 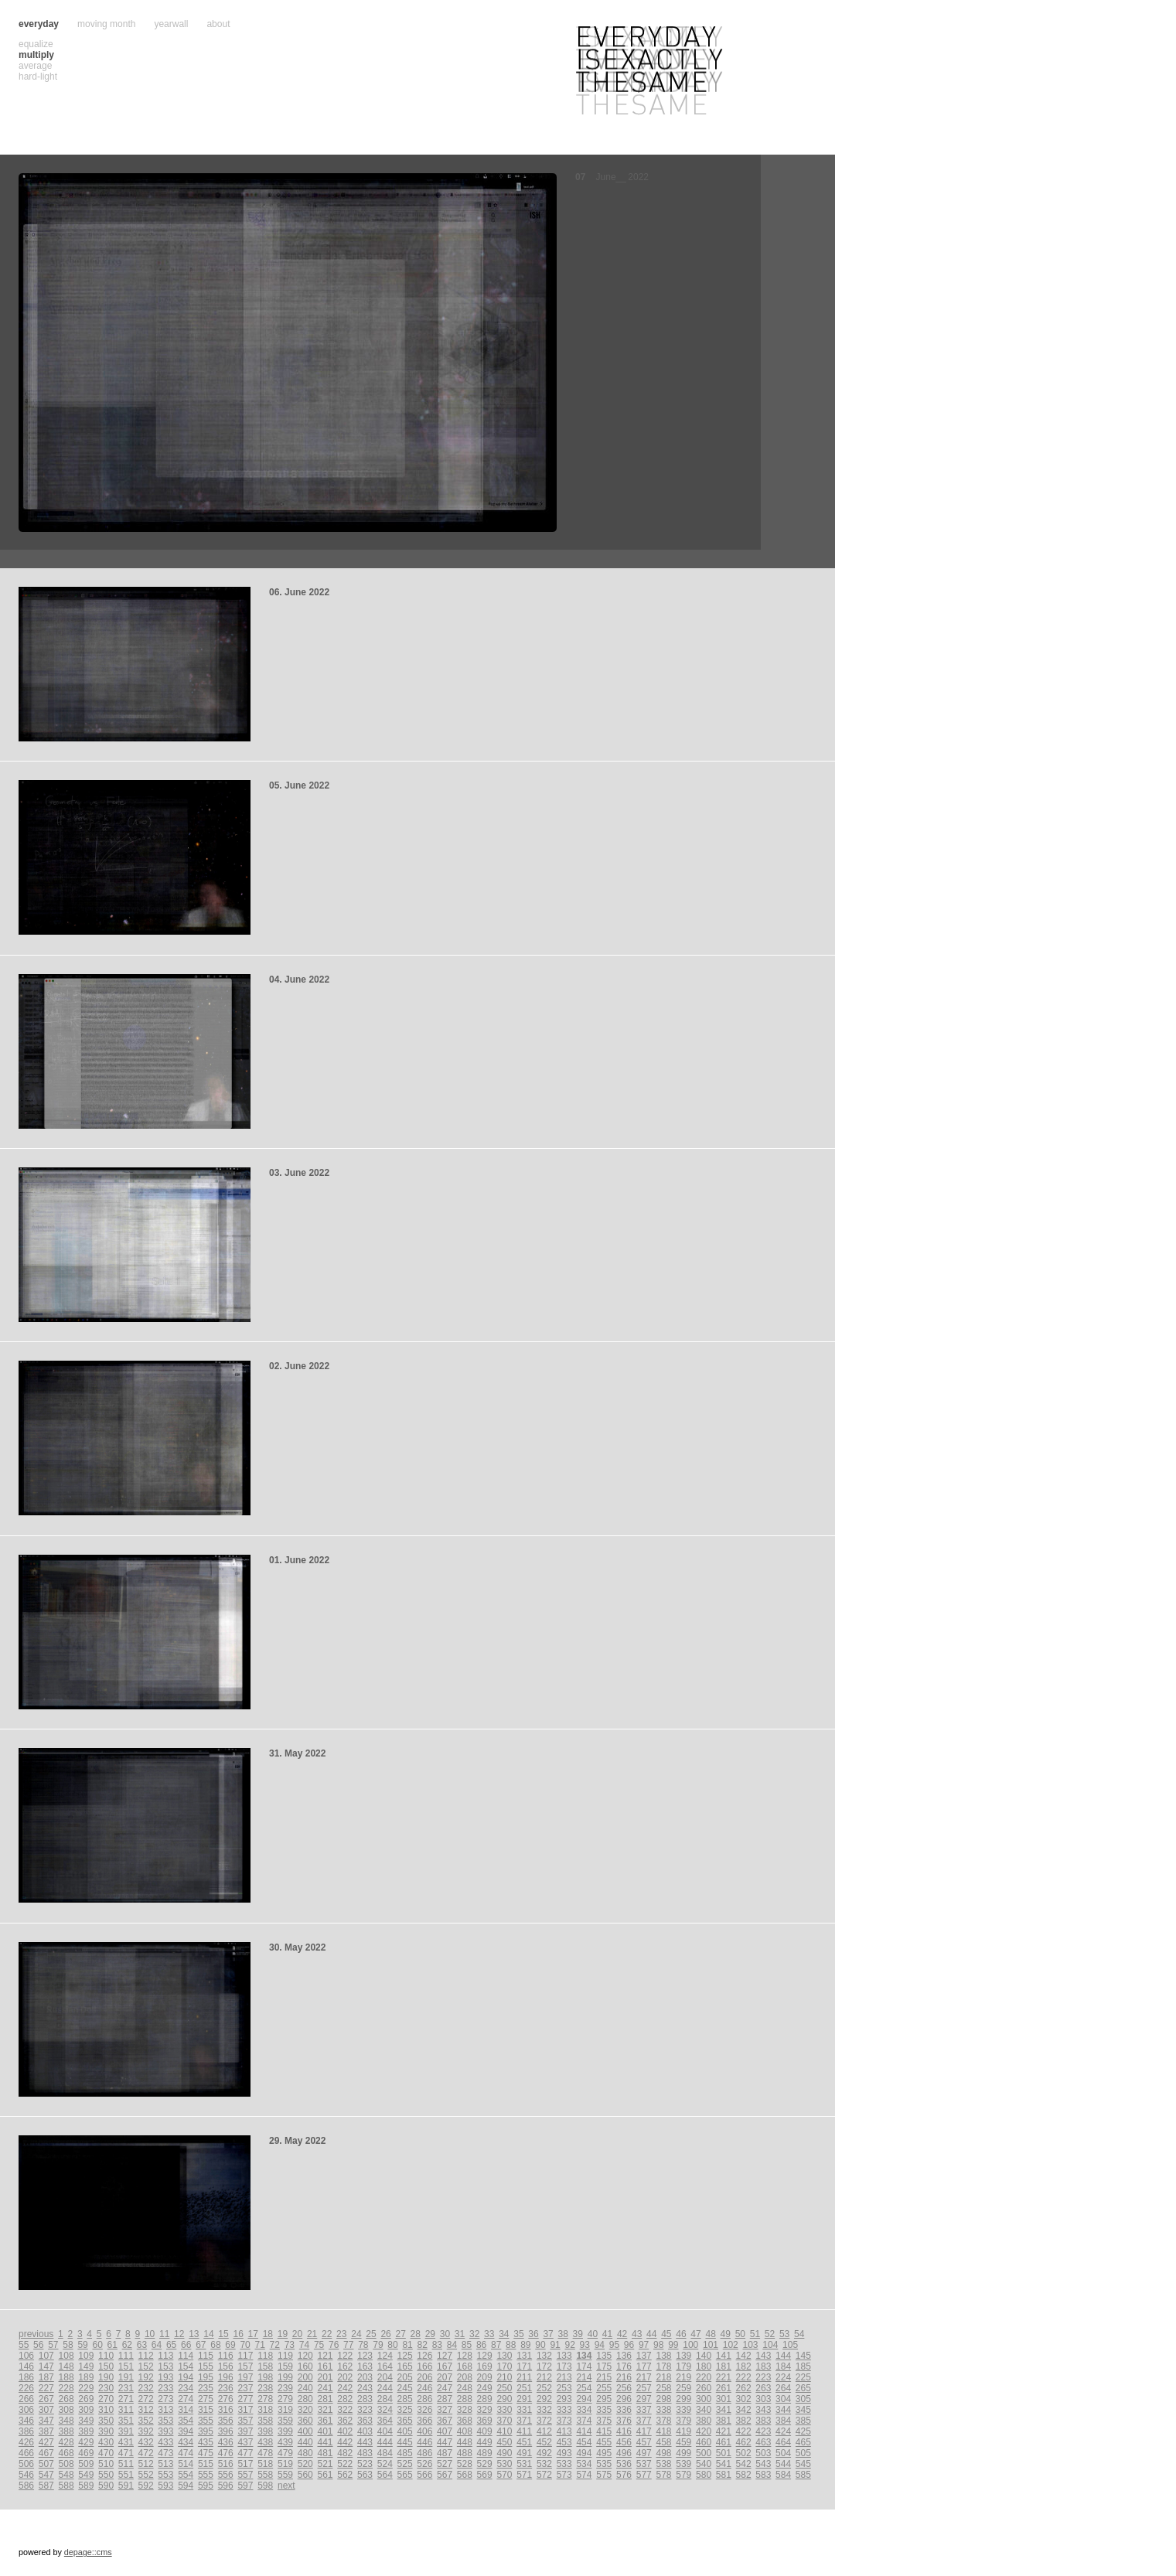 What do you see at coordinates (26, 2463) in the screenshot?
I see `506` at bounding box center [26, 2463].